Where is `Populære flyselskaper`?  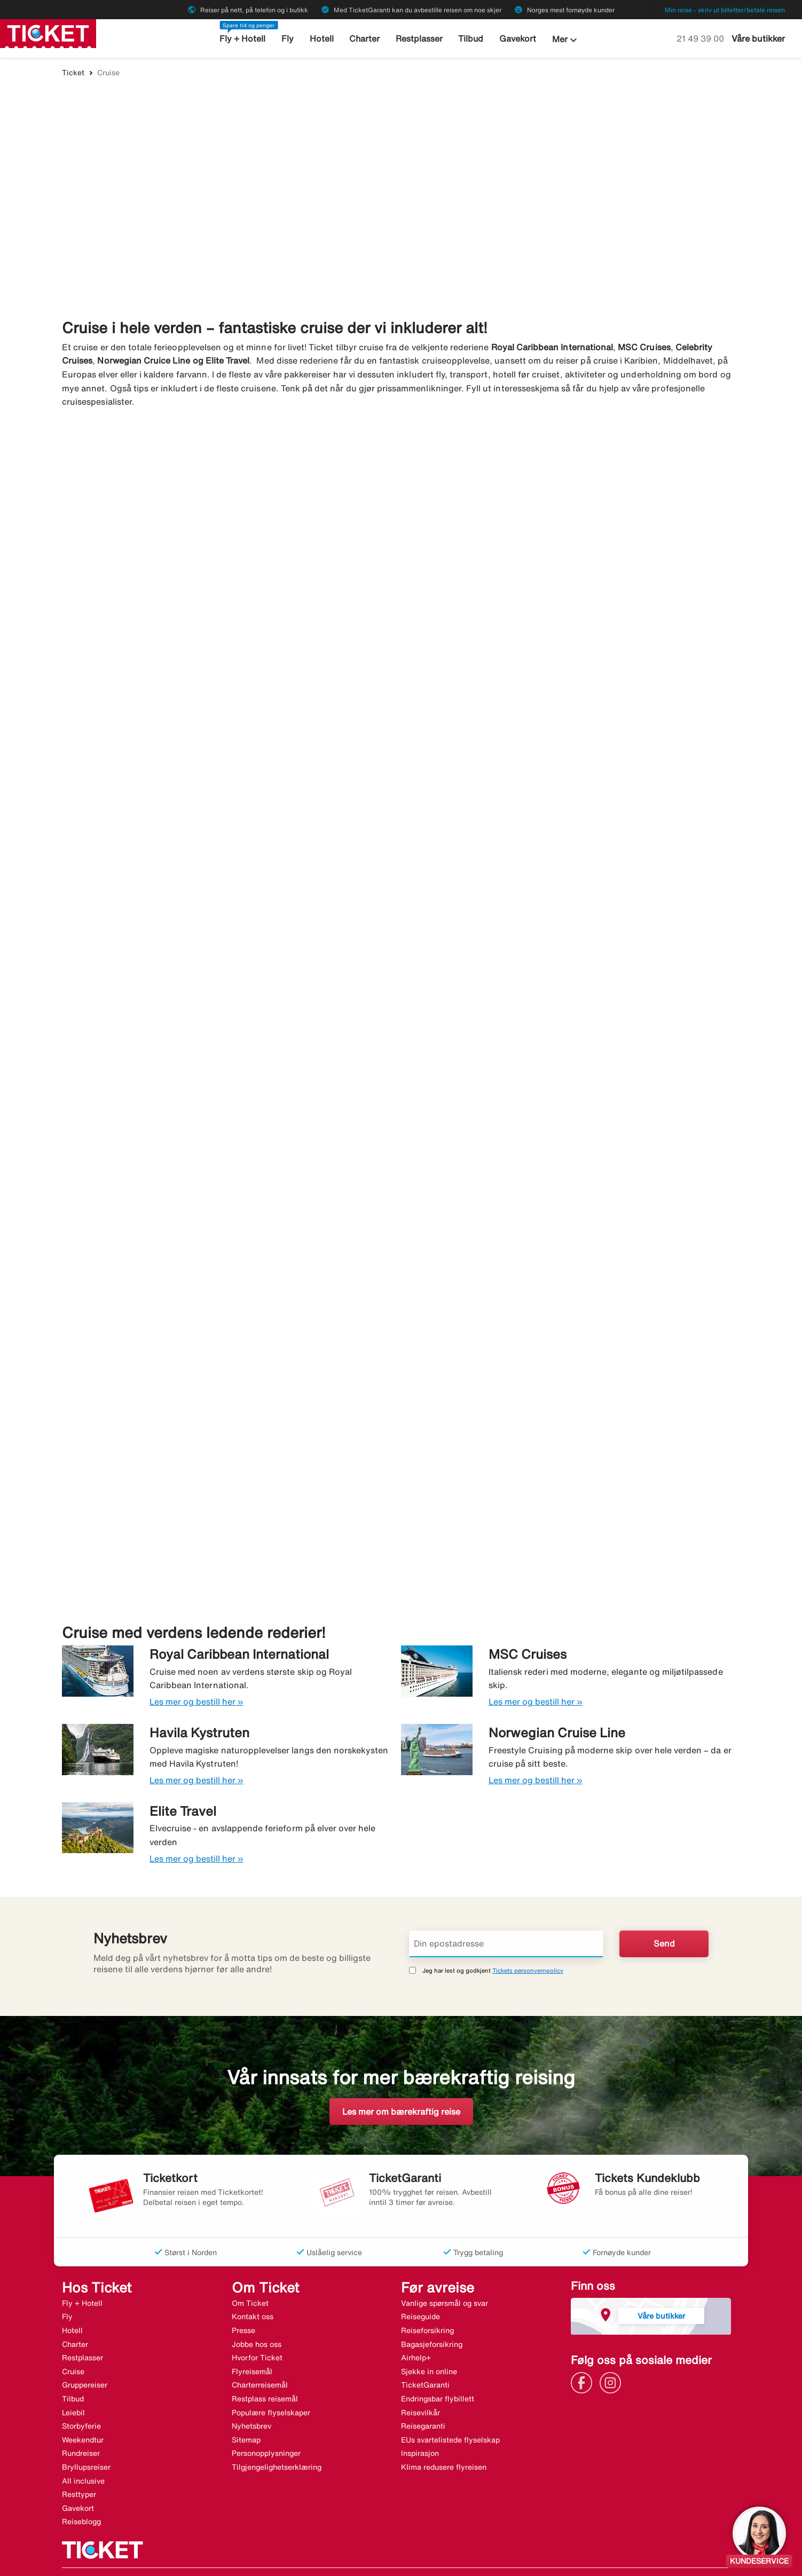
Populære flyselskaper is located at coordinates (271, 2379).